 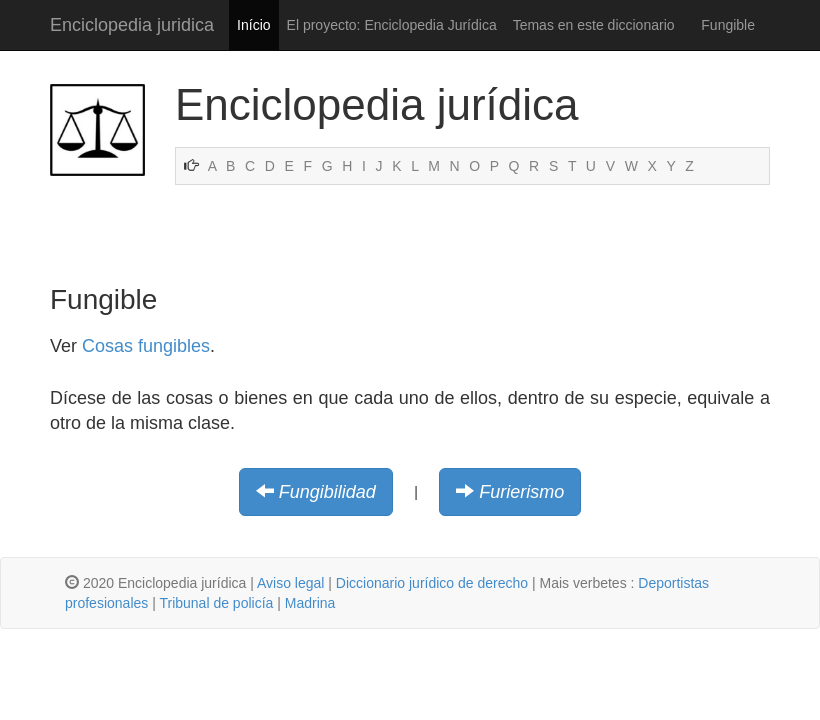 I want to click on Temas en este diccionario, so click(x=594, y=25).